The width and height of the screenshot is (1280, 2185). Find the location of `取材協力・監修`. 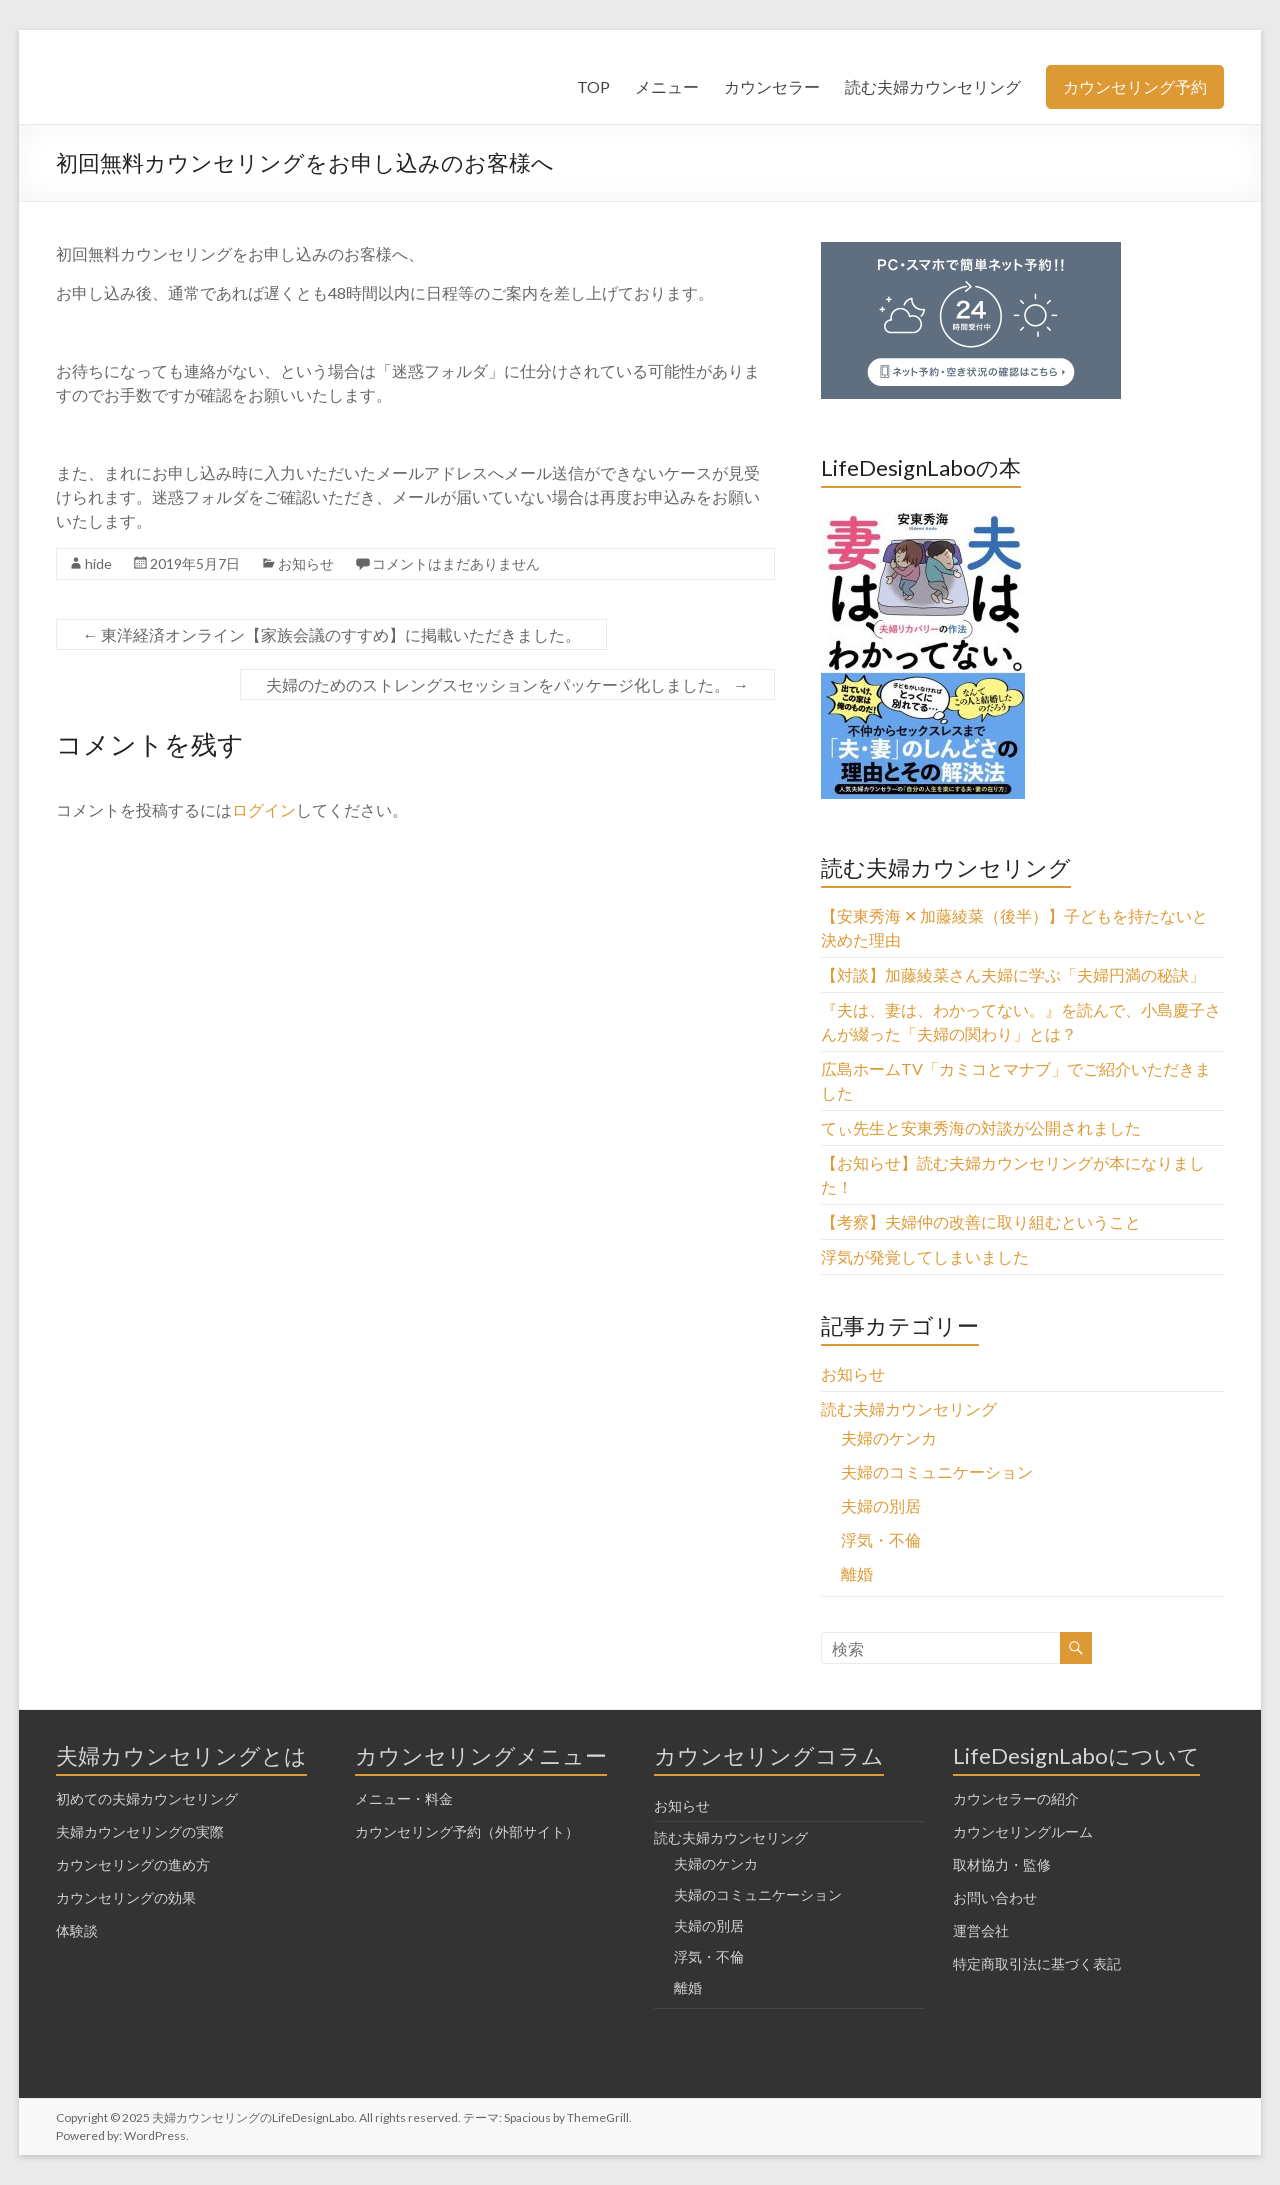

取材協力・監修 is located at coordinates (1002, 1864).